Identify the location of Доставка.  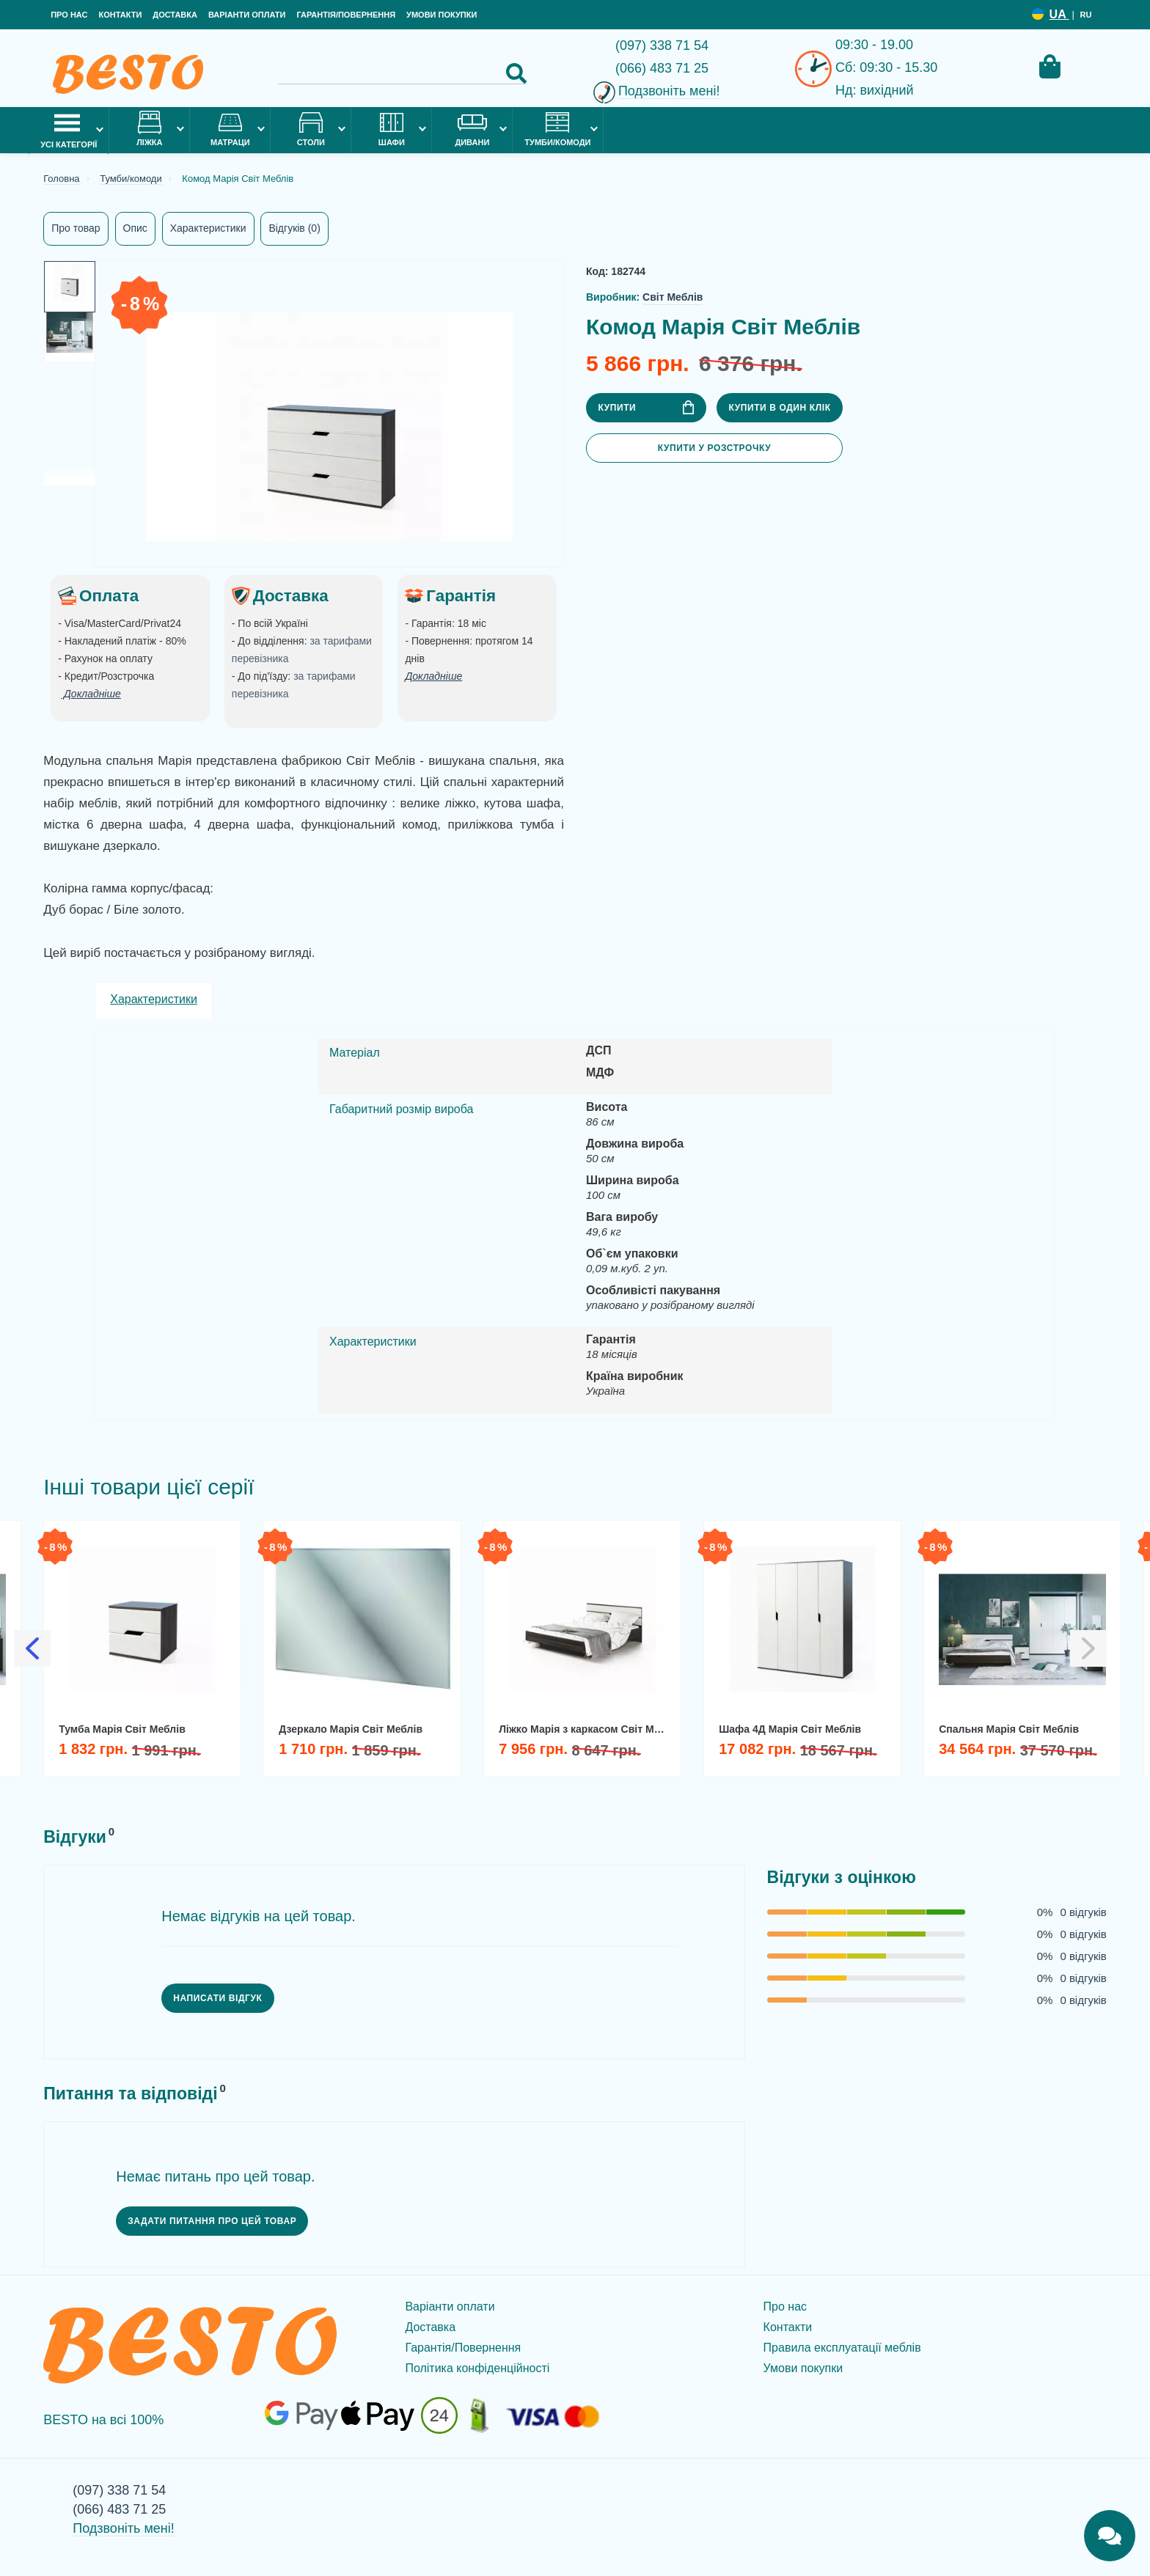
(175, 14).